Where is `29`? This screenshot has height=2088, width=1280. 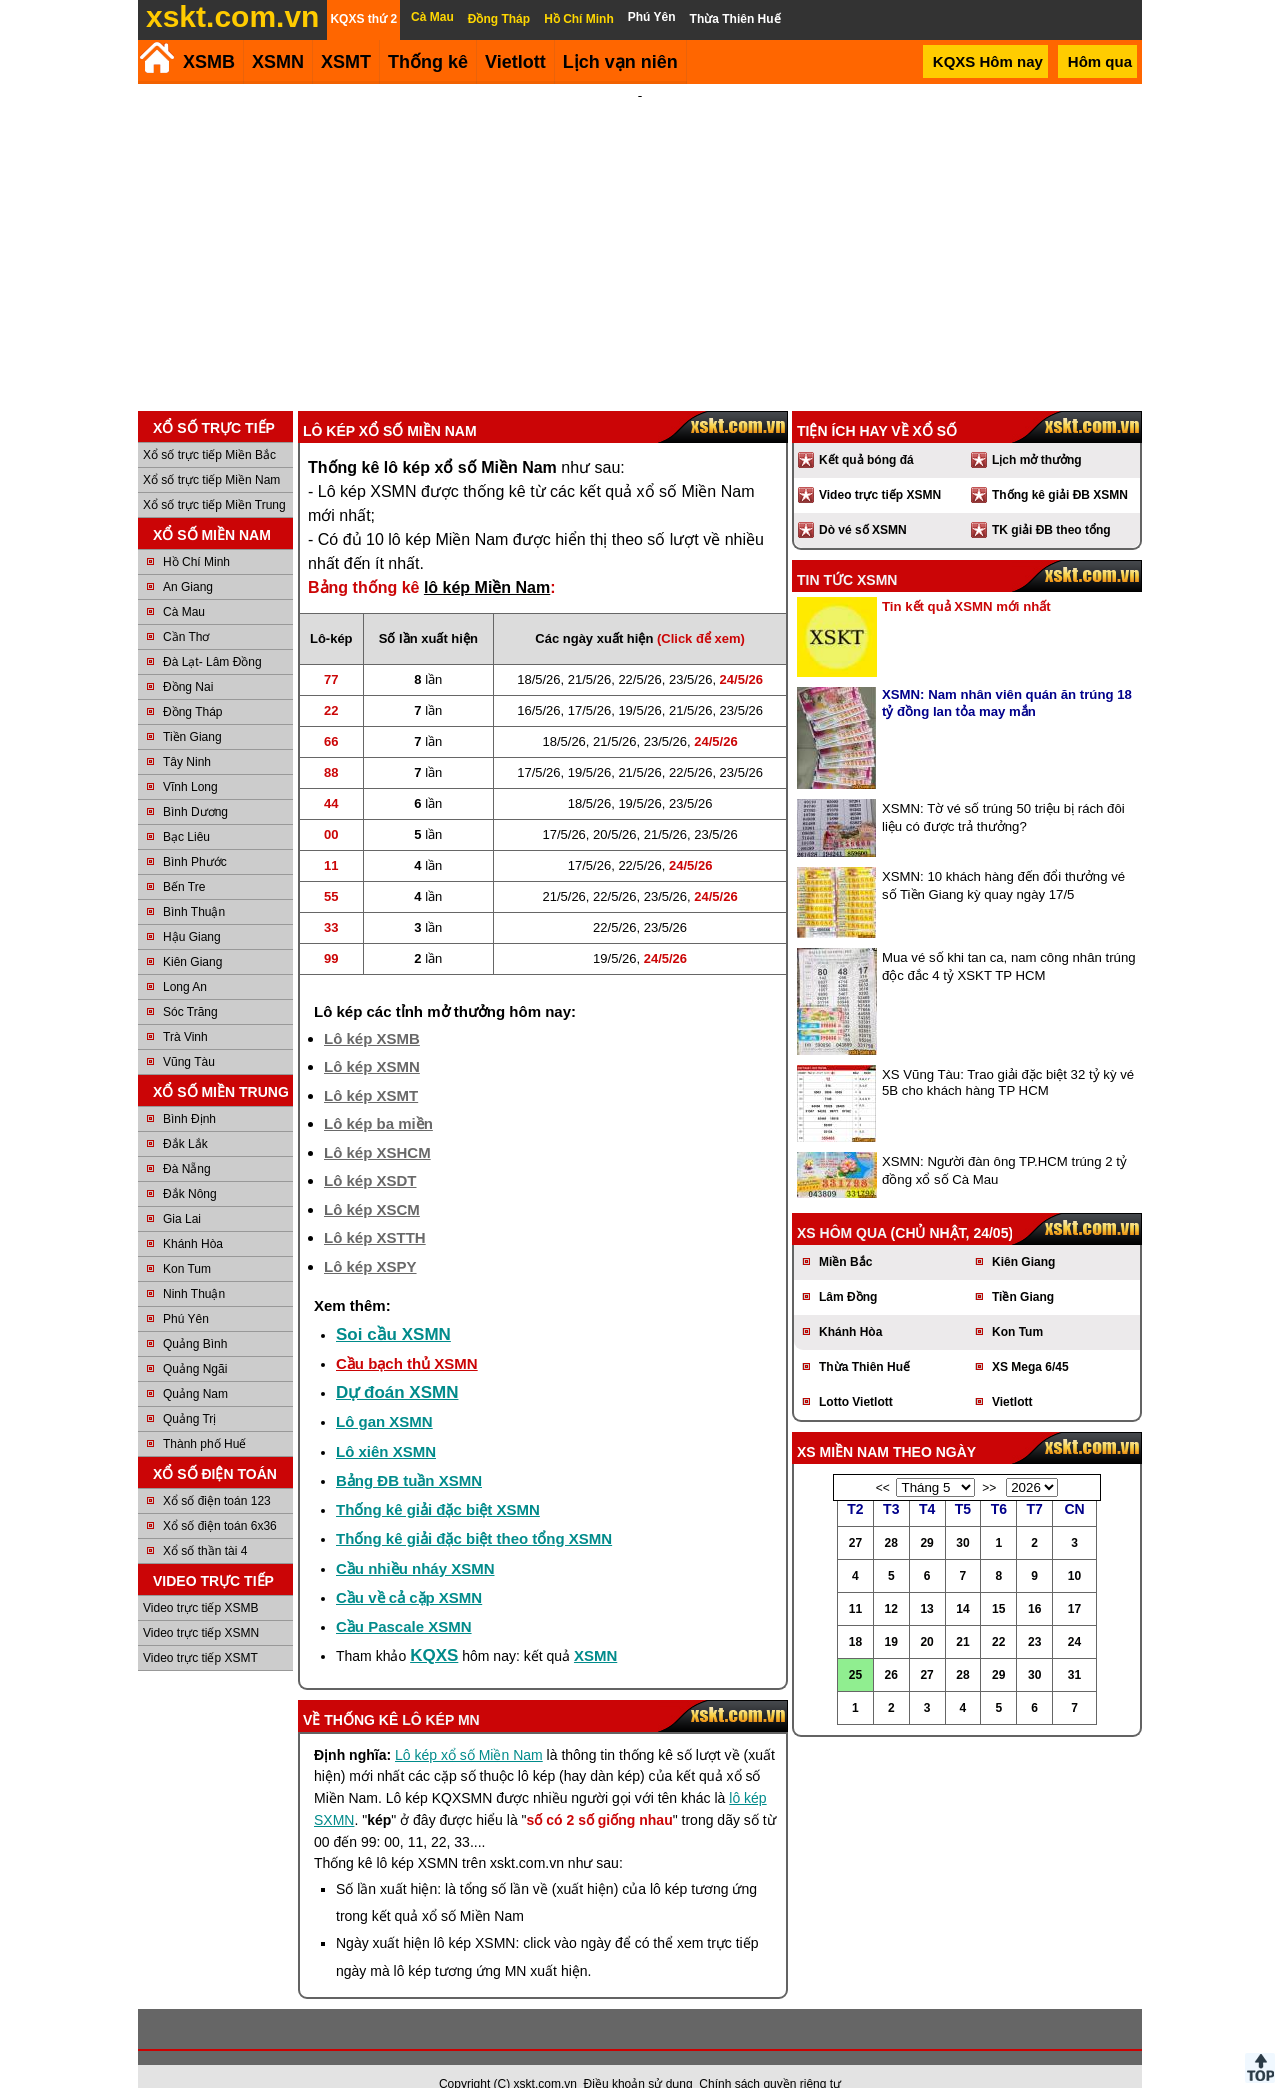 29 is located at coordinates (926, 1516).